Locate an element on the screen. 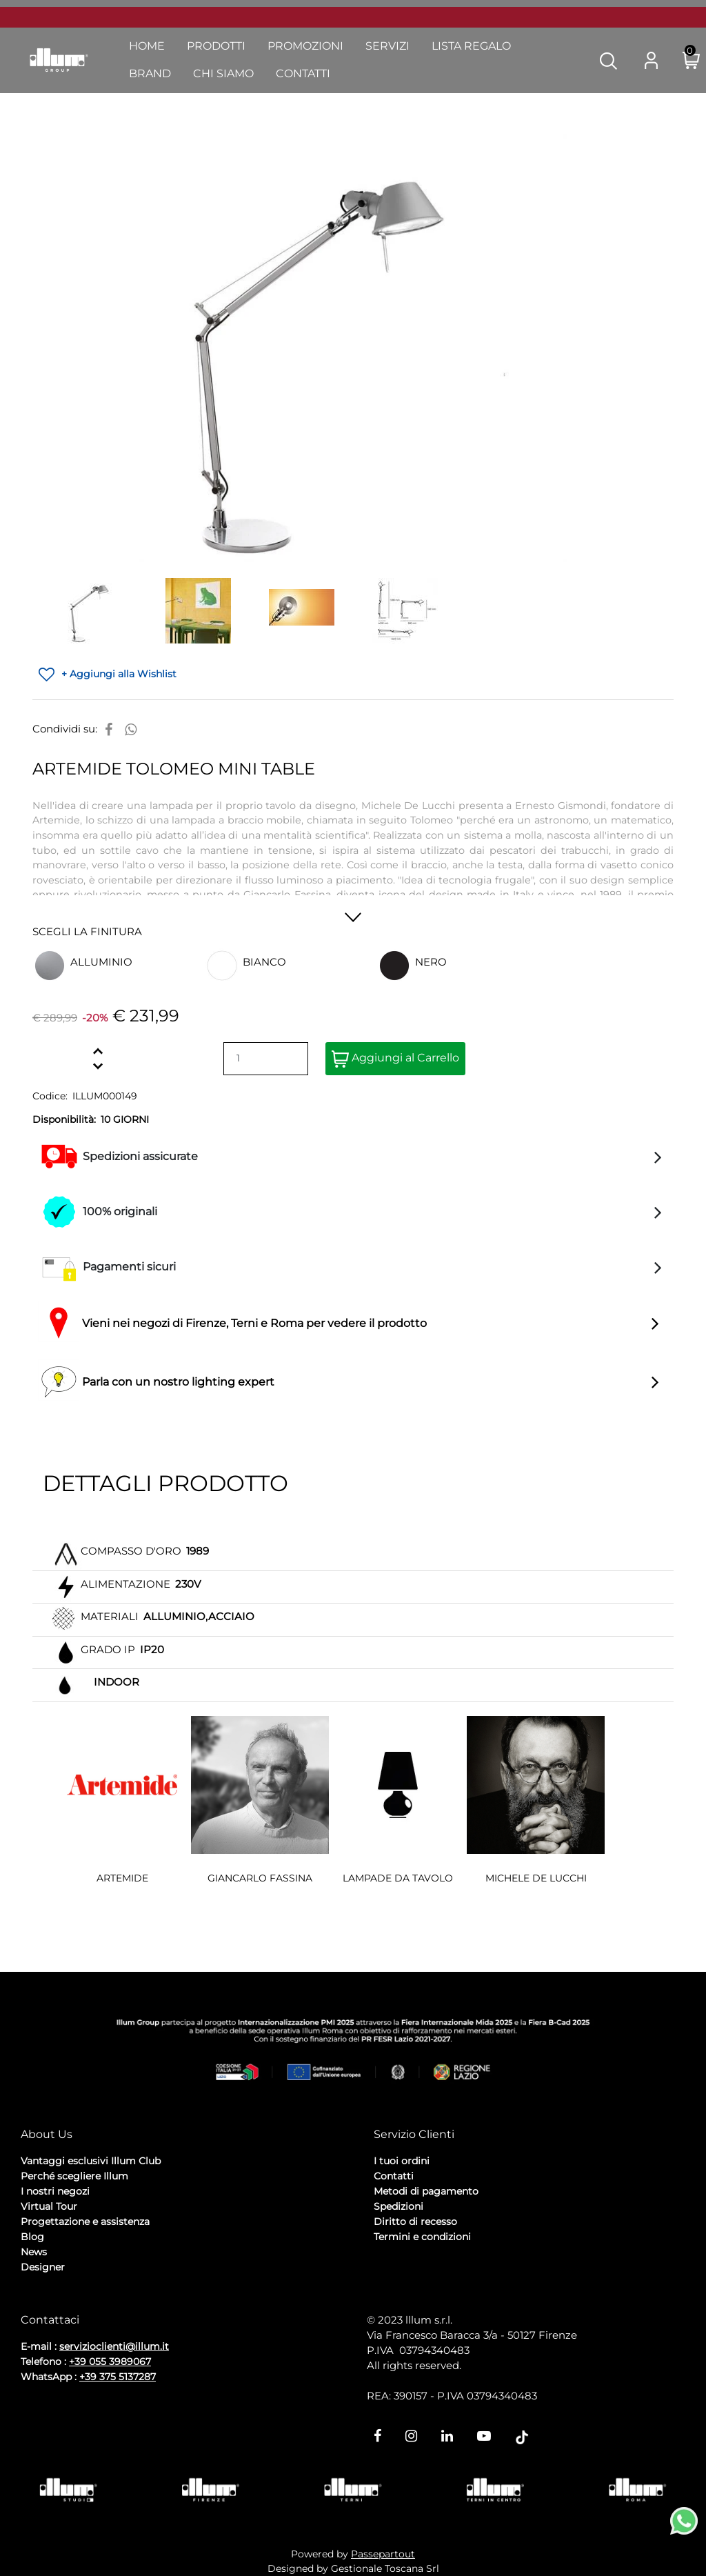  +39 375 5137287 is located at coordinates (117, 2376).